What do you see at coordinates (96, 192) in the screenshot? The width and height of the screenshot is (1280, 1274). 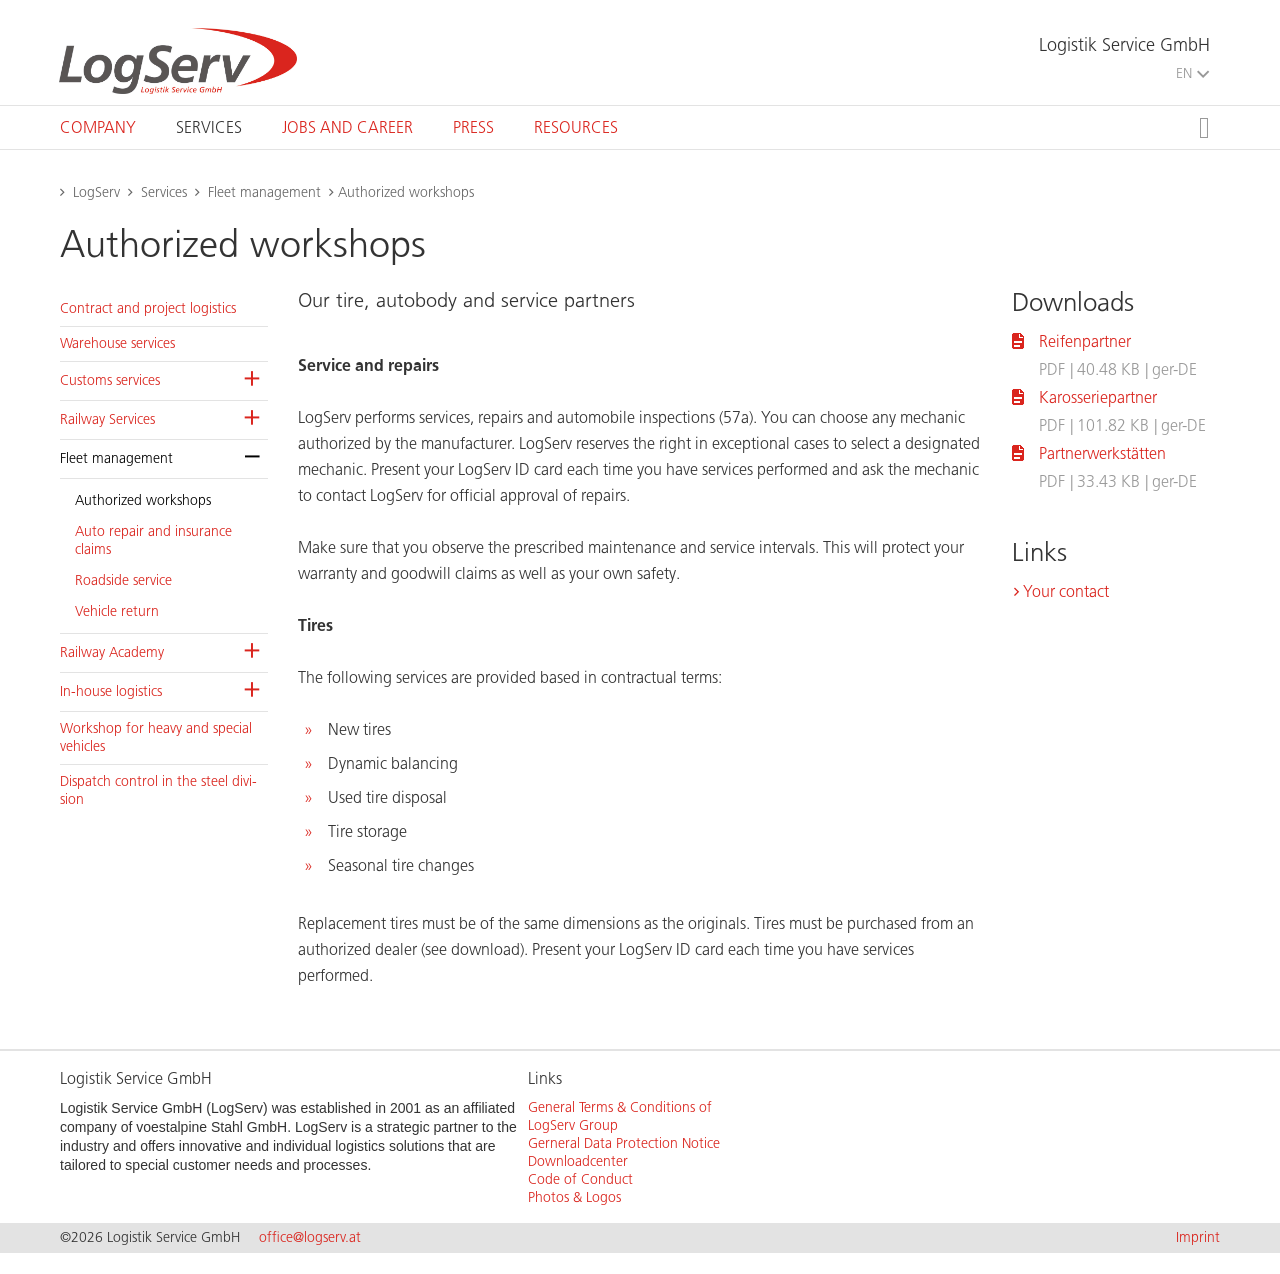 I see `LogServ` at bounding box center [96, 192].